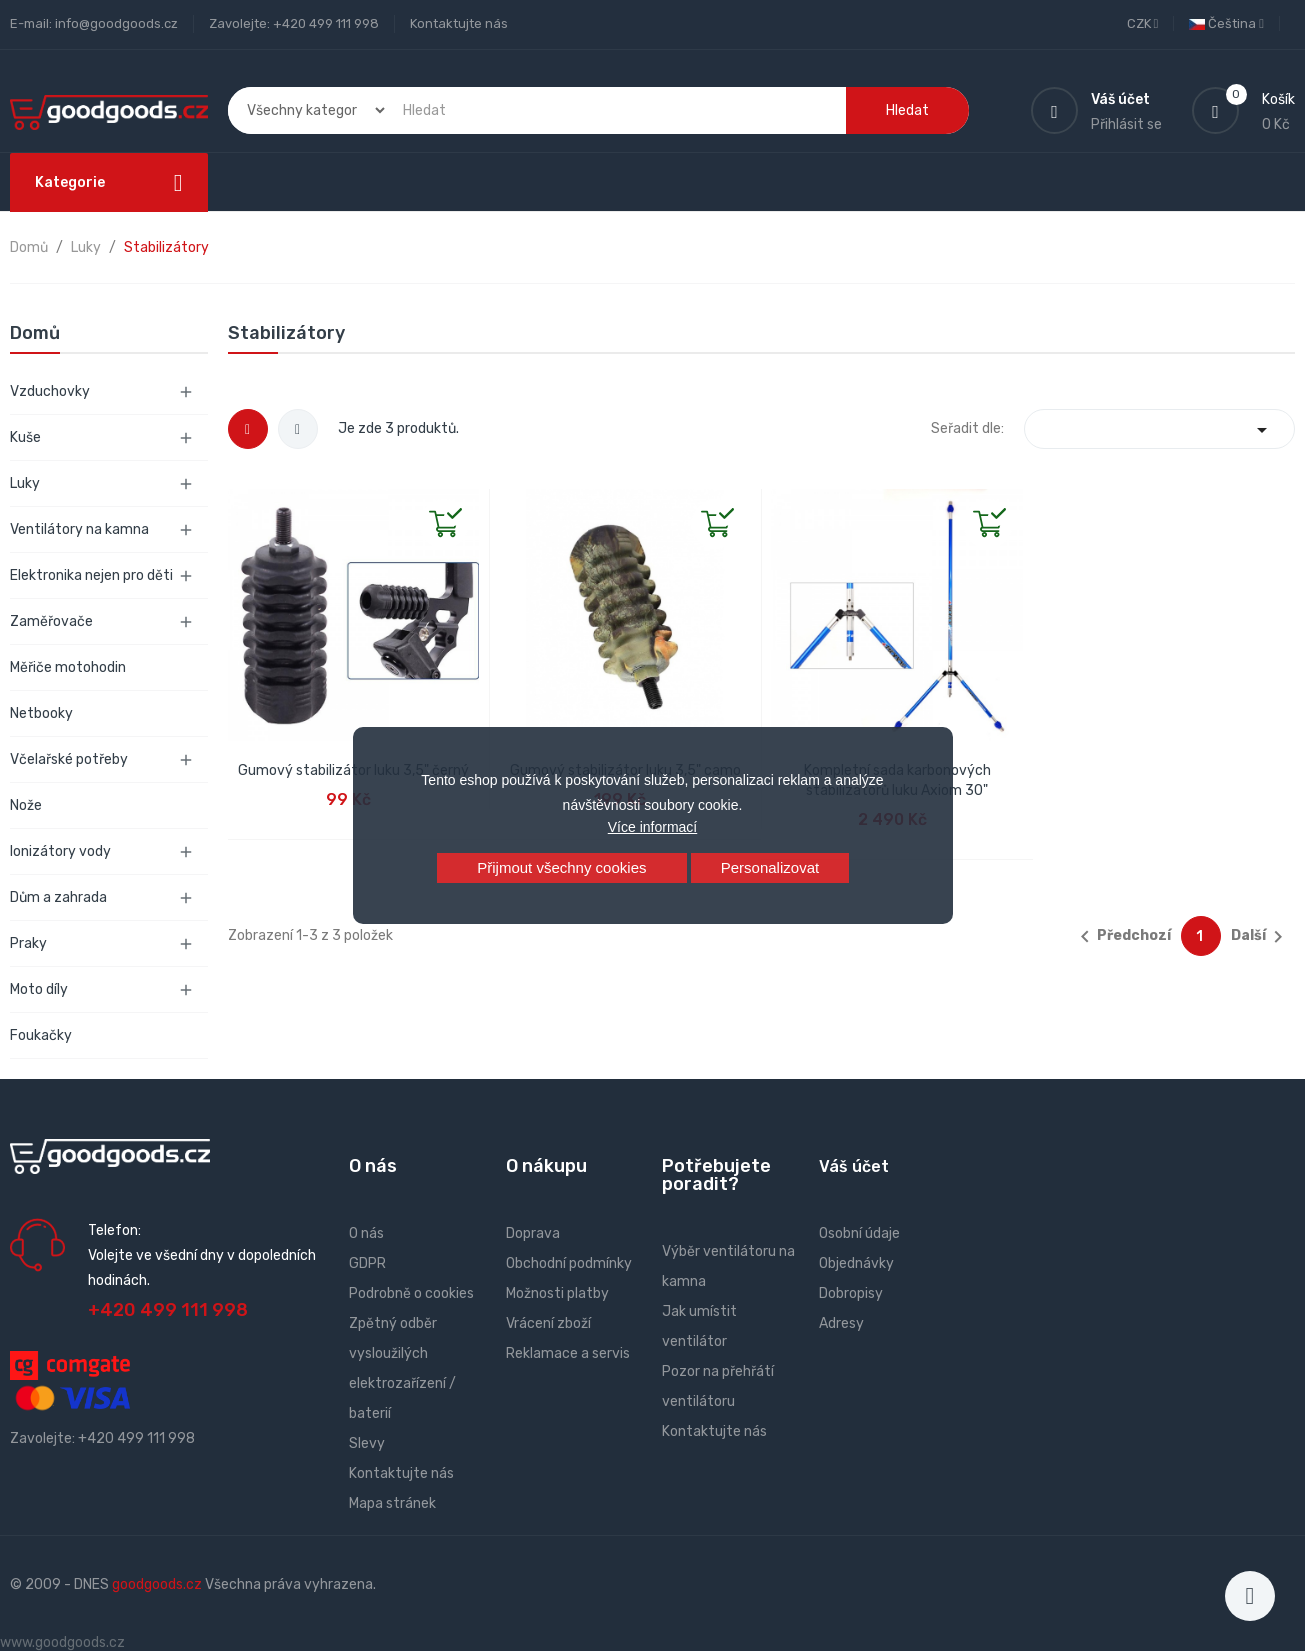  I want to click on Kuše, so click(25, 437).